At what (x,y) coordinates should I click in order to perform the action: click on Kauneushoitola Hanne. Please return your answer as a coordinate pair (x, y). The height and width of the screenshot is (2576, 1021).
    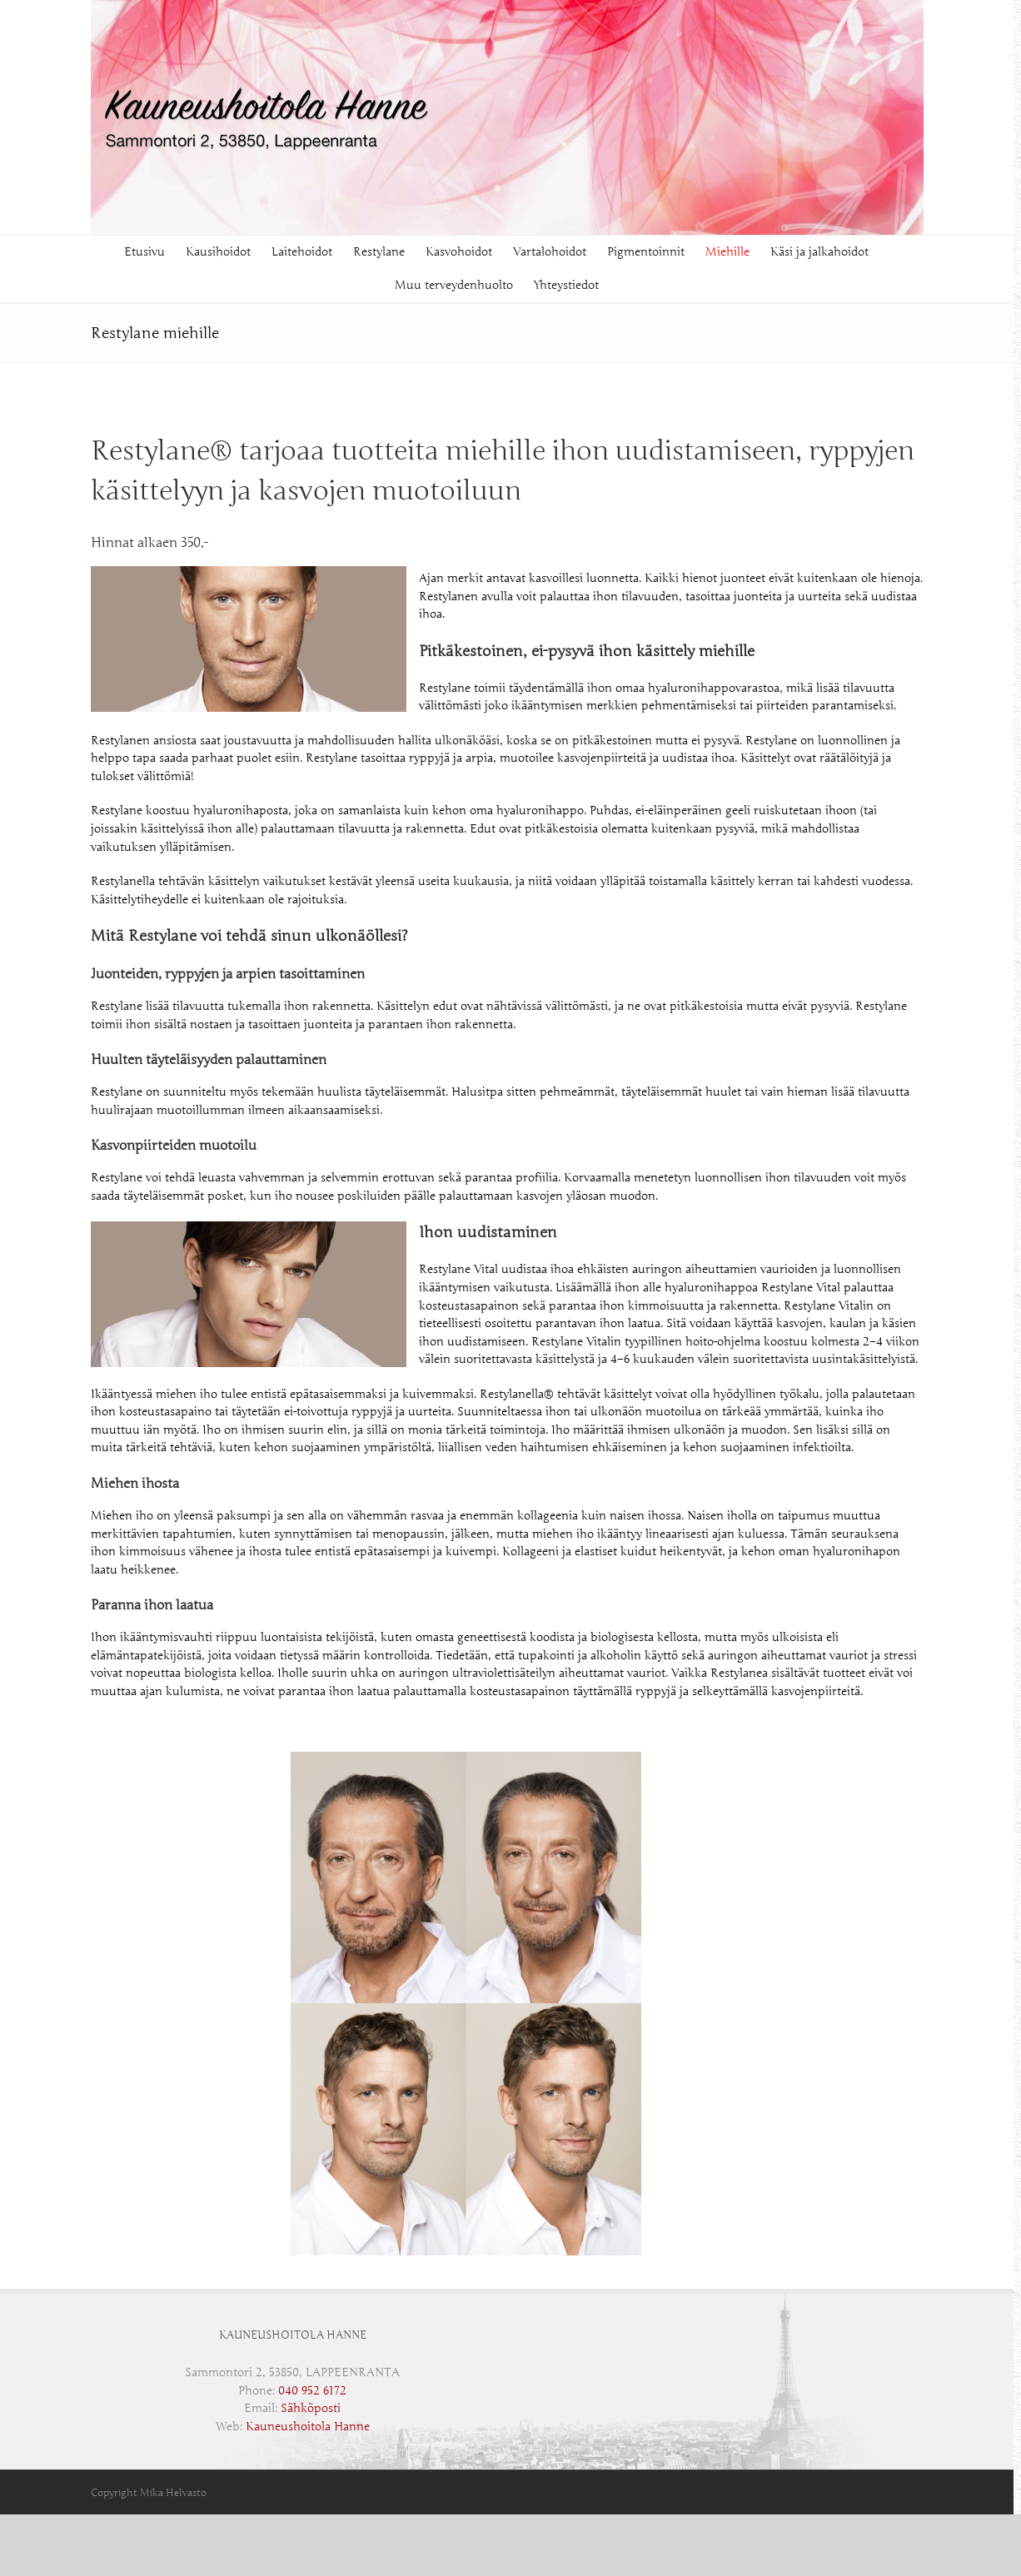
    Looking at the image, I should click on (308, 2426).